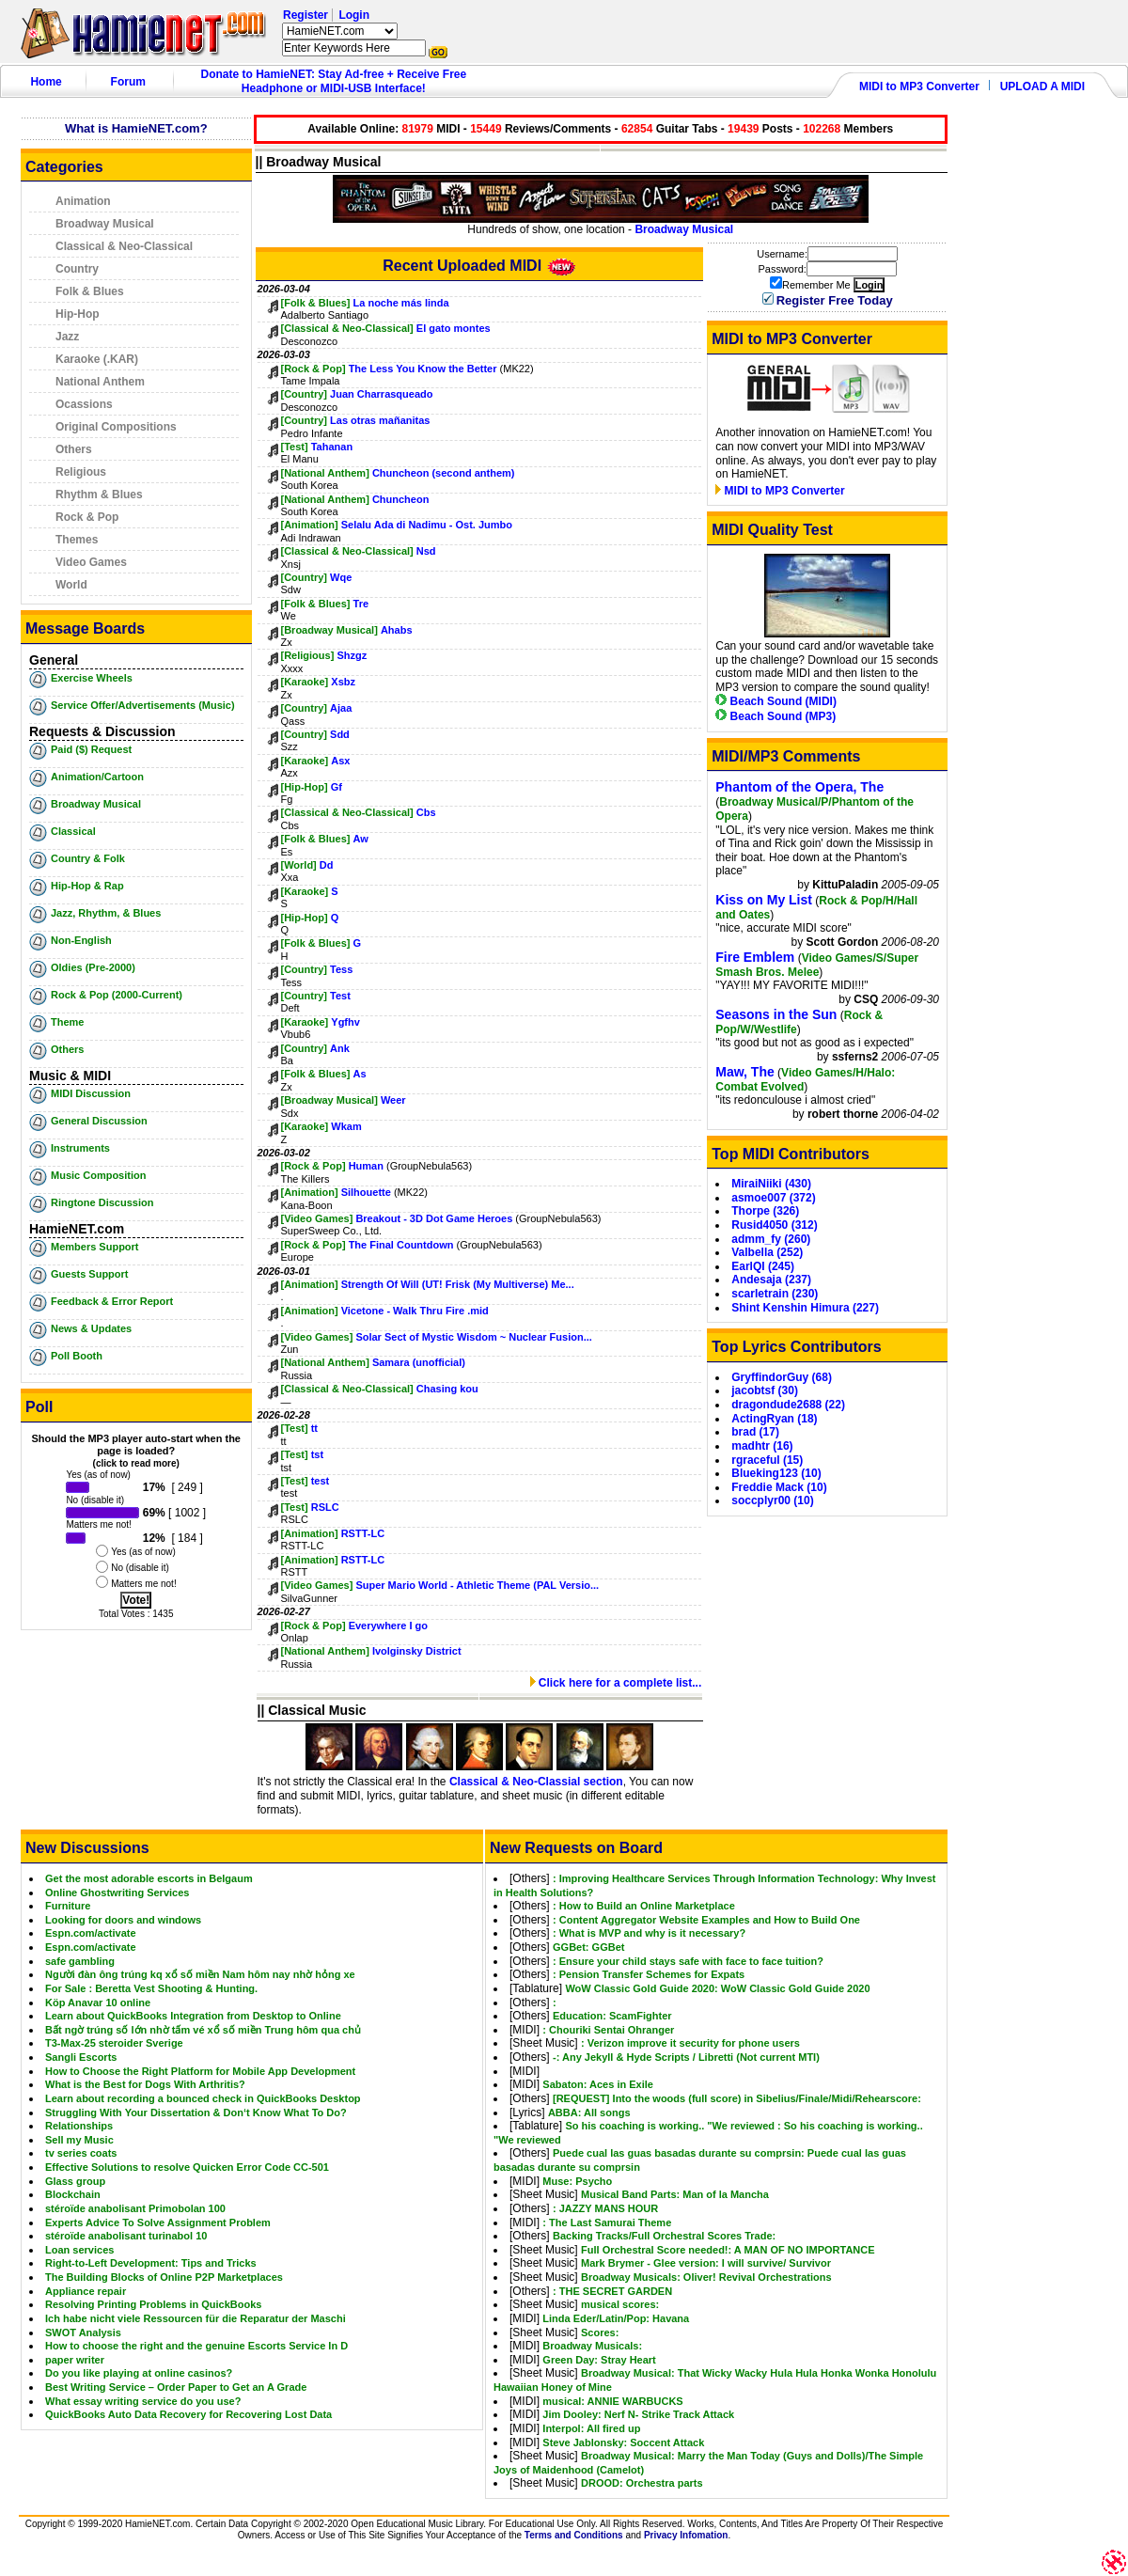 The height and width of the screenshot is (2576, 1128). I want to click on General Discussion, so click(99, 1120).